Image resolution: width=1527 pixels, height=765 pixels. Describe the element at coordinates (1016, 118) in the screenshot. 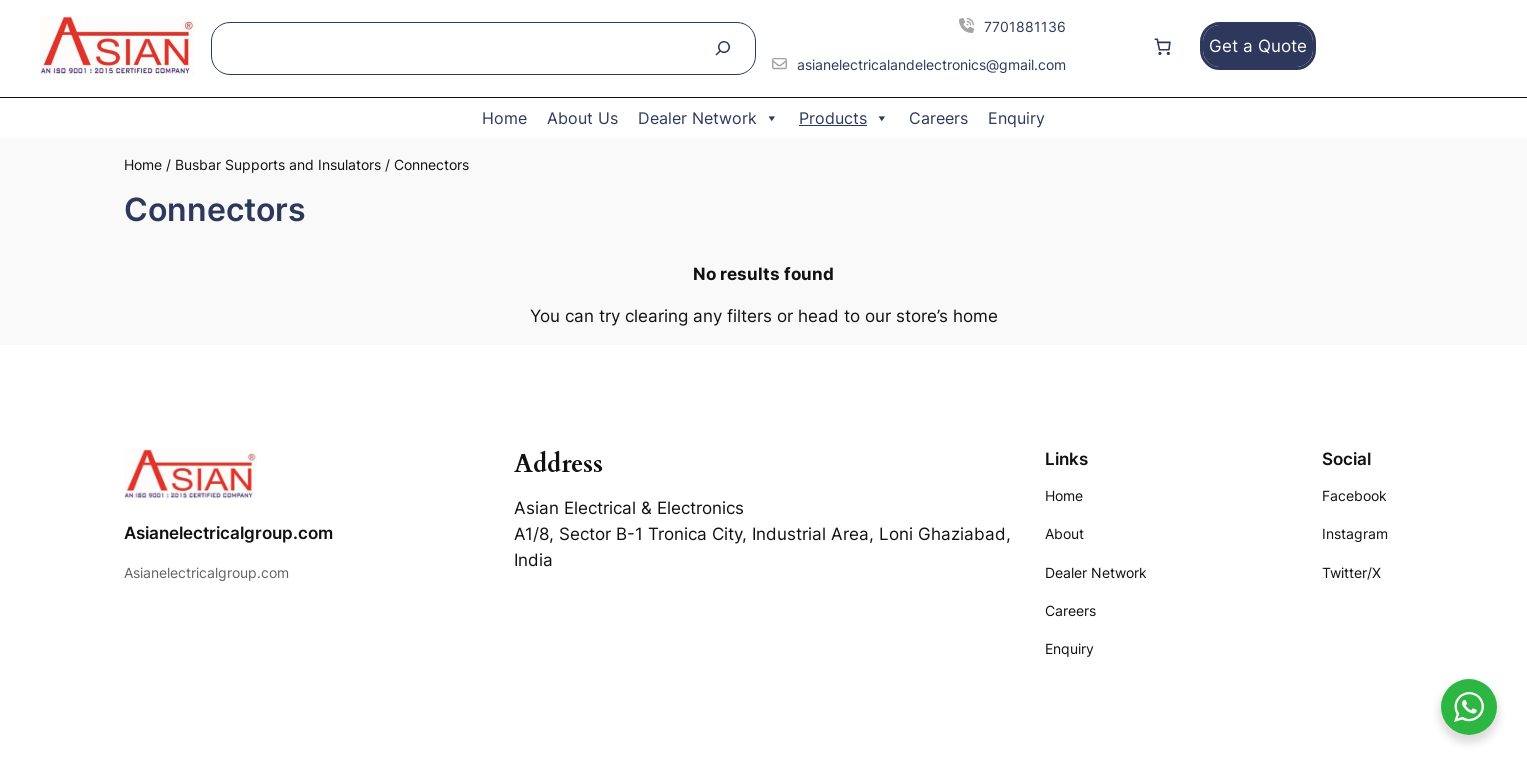

I see `Enquiry` at that location.